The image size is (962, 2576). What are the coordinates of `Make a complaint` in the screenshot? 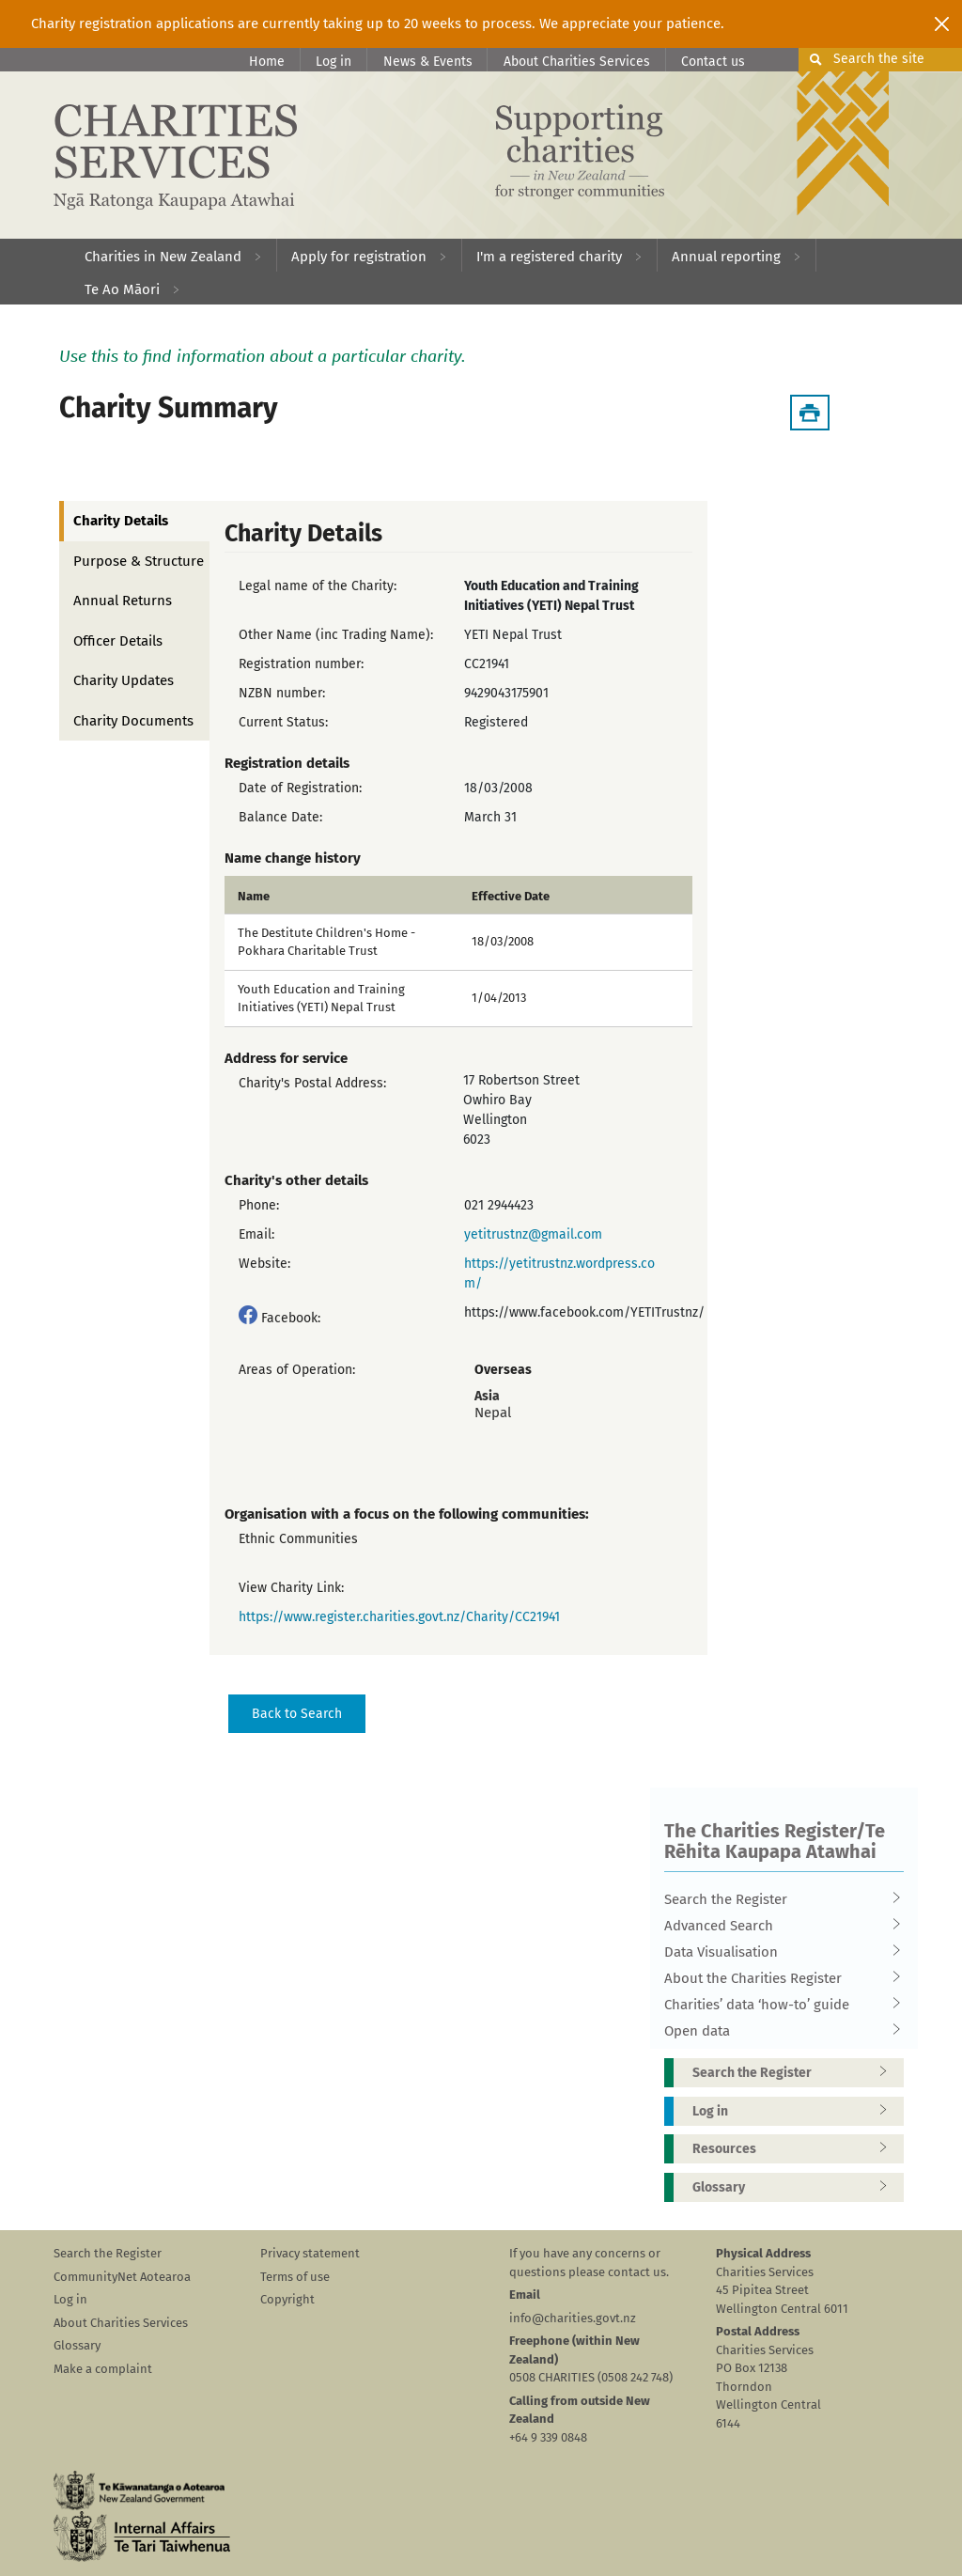 It's located at (103, 2369).